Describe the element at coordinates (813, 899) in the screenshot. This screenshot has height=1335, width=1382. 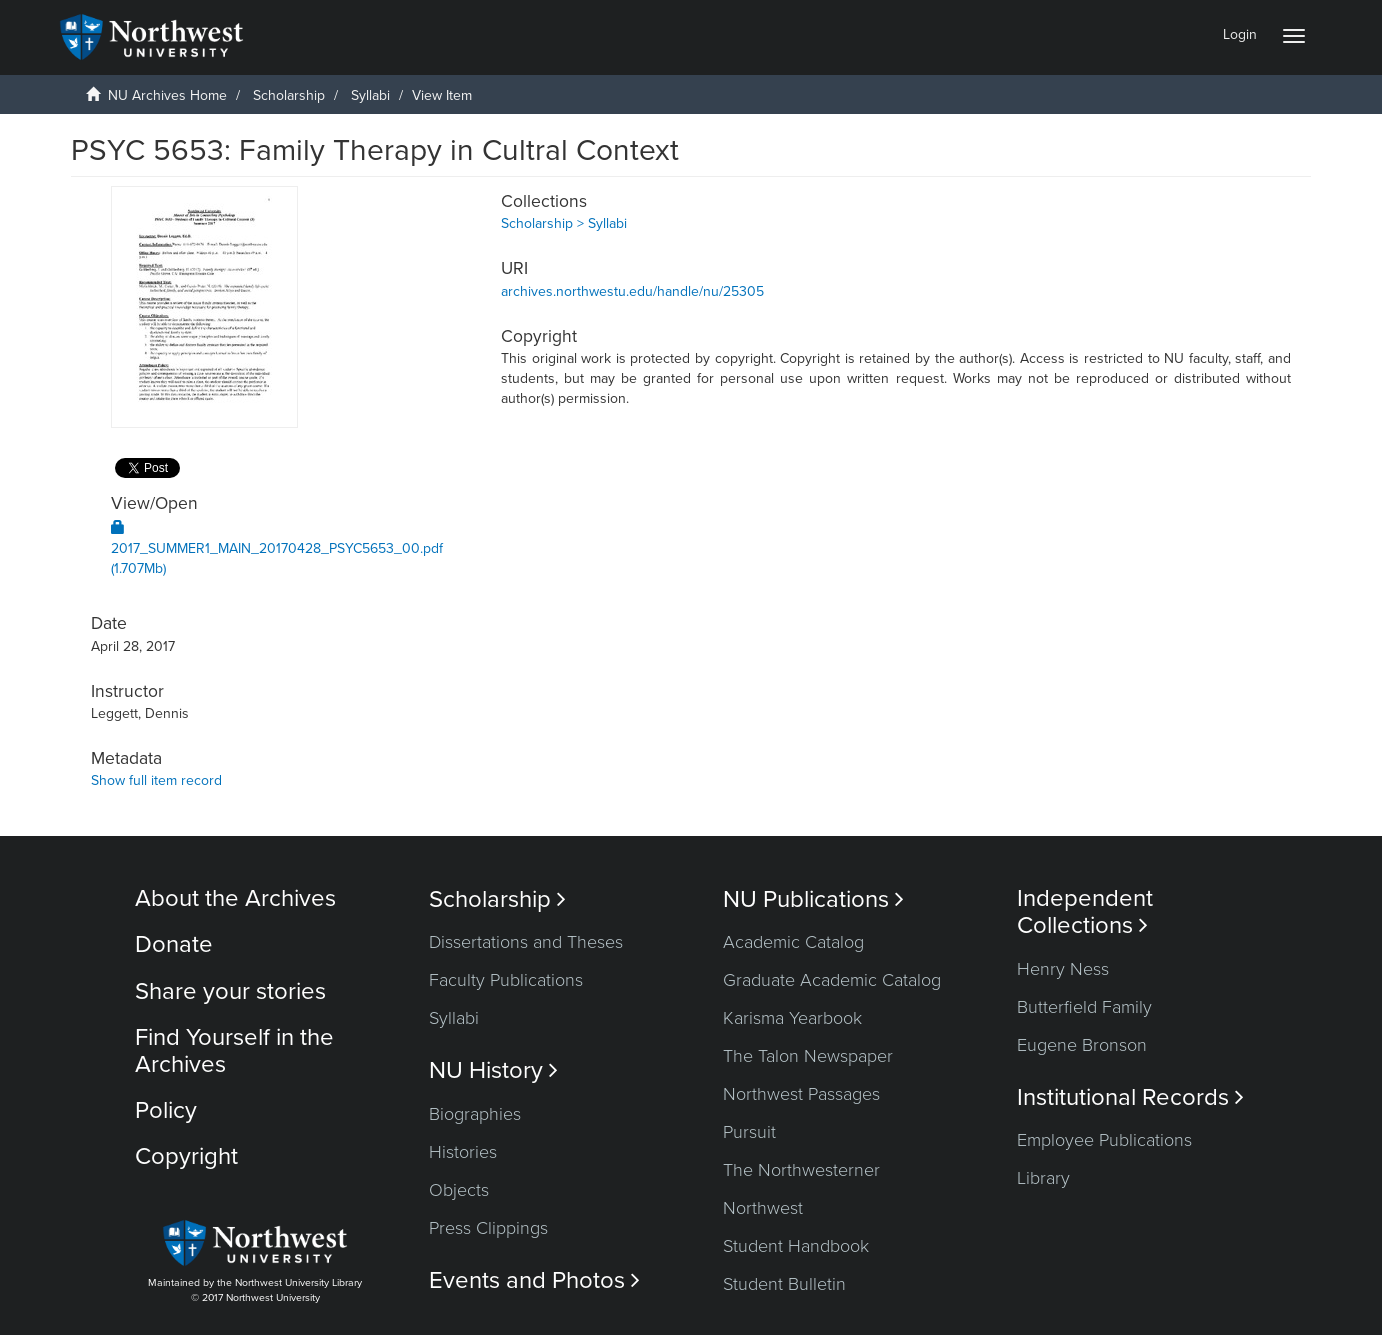
I see `NU Publications` at that location.